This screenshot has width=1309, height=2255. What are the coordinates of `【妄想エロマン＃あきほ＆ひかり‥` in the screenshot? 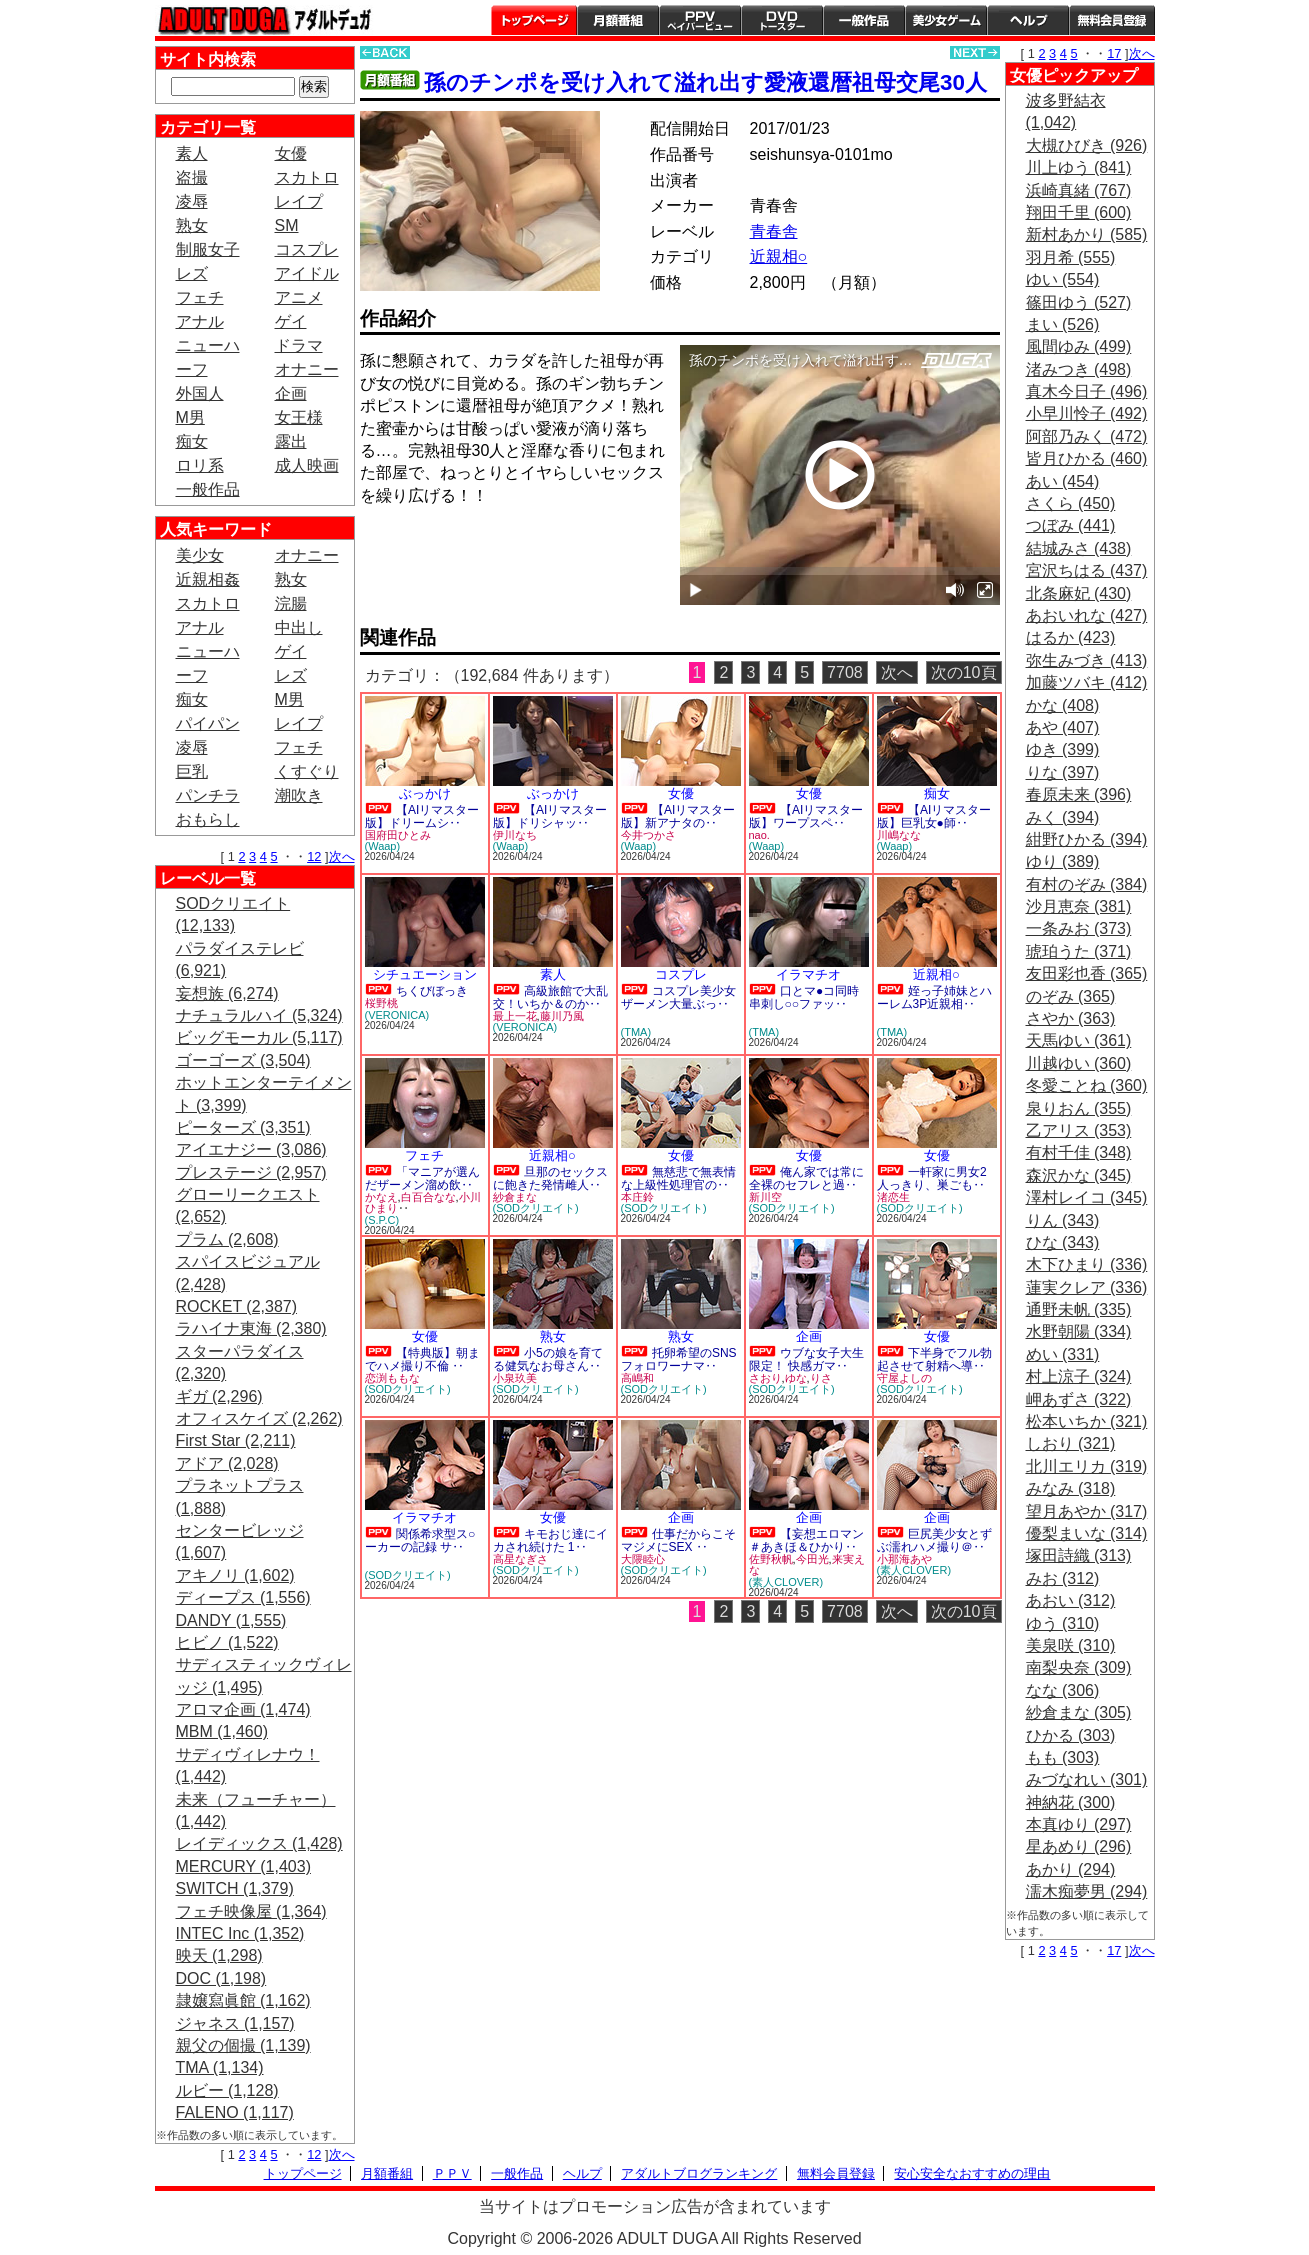 It's located at (806, 1540).